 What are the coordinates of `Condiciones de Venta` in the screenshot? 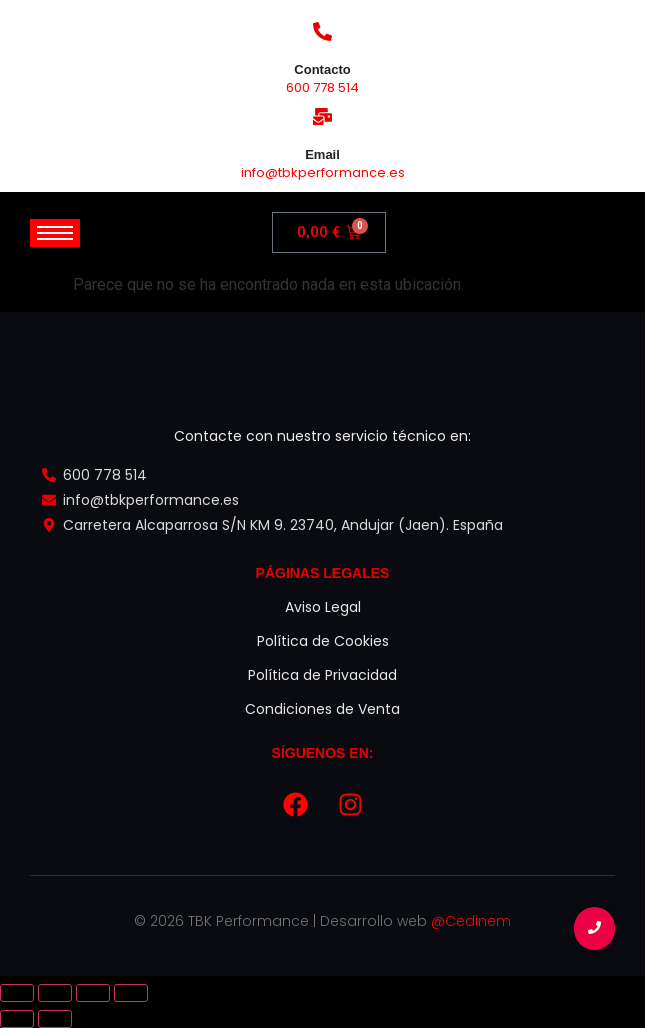 It's located at (322, 709).